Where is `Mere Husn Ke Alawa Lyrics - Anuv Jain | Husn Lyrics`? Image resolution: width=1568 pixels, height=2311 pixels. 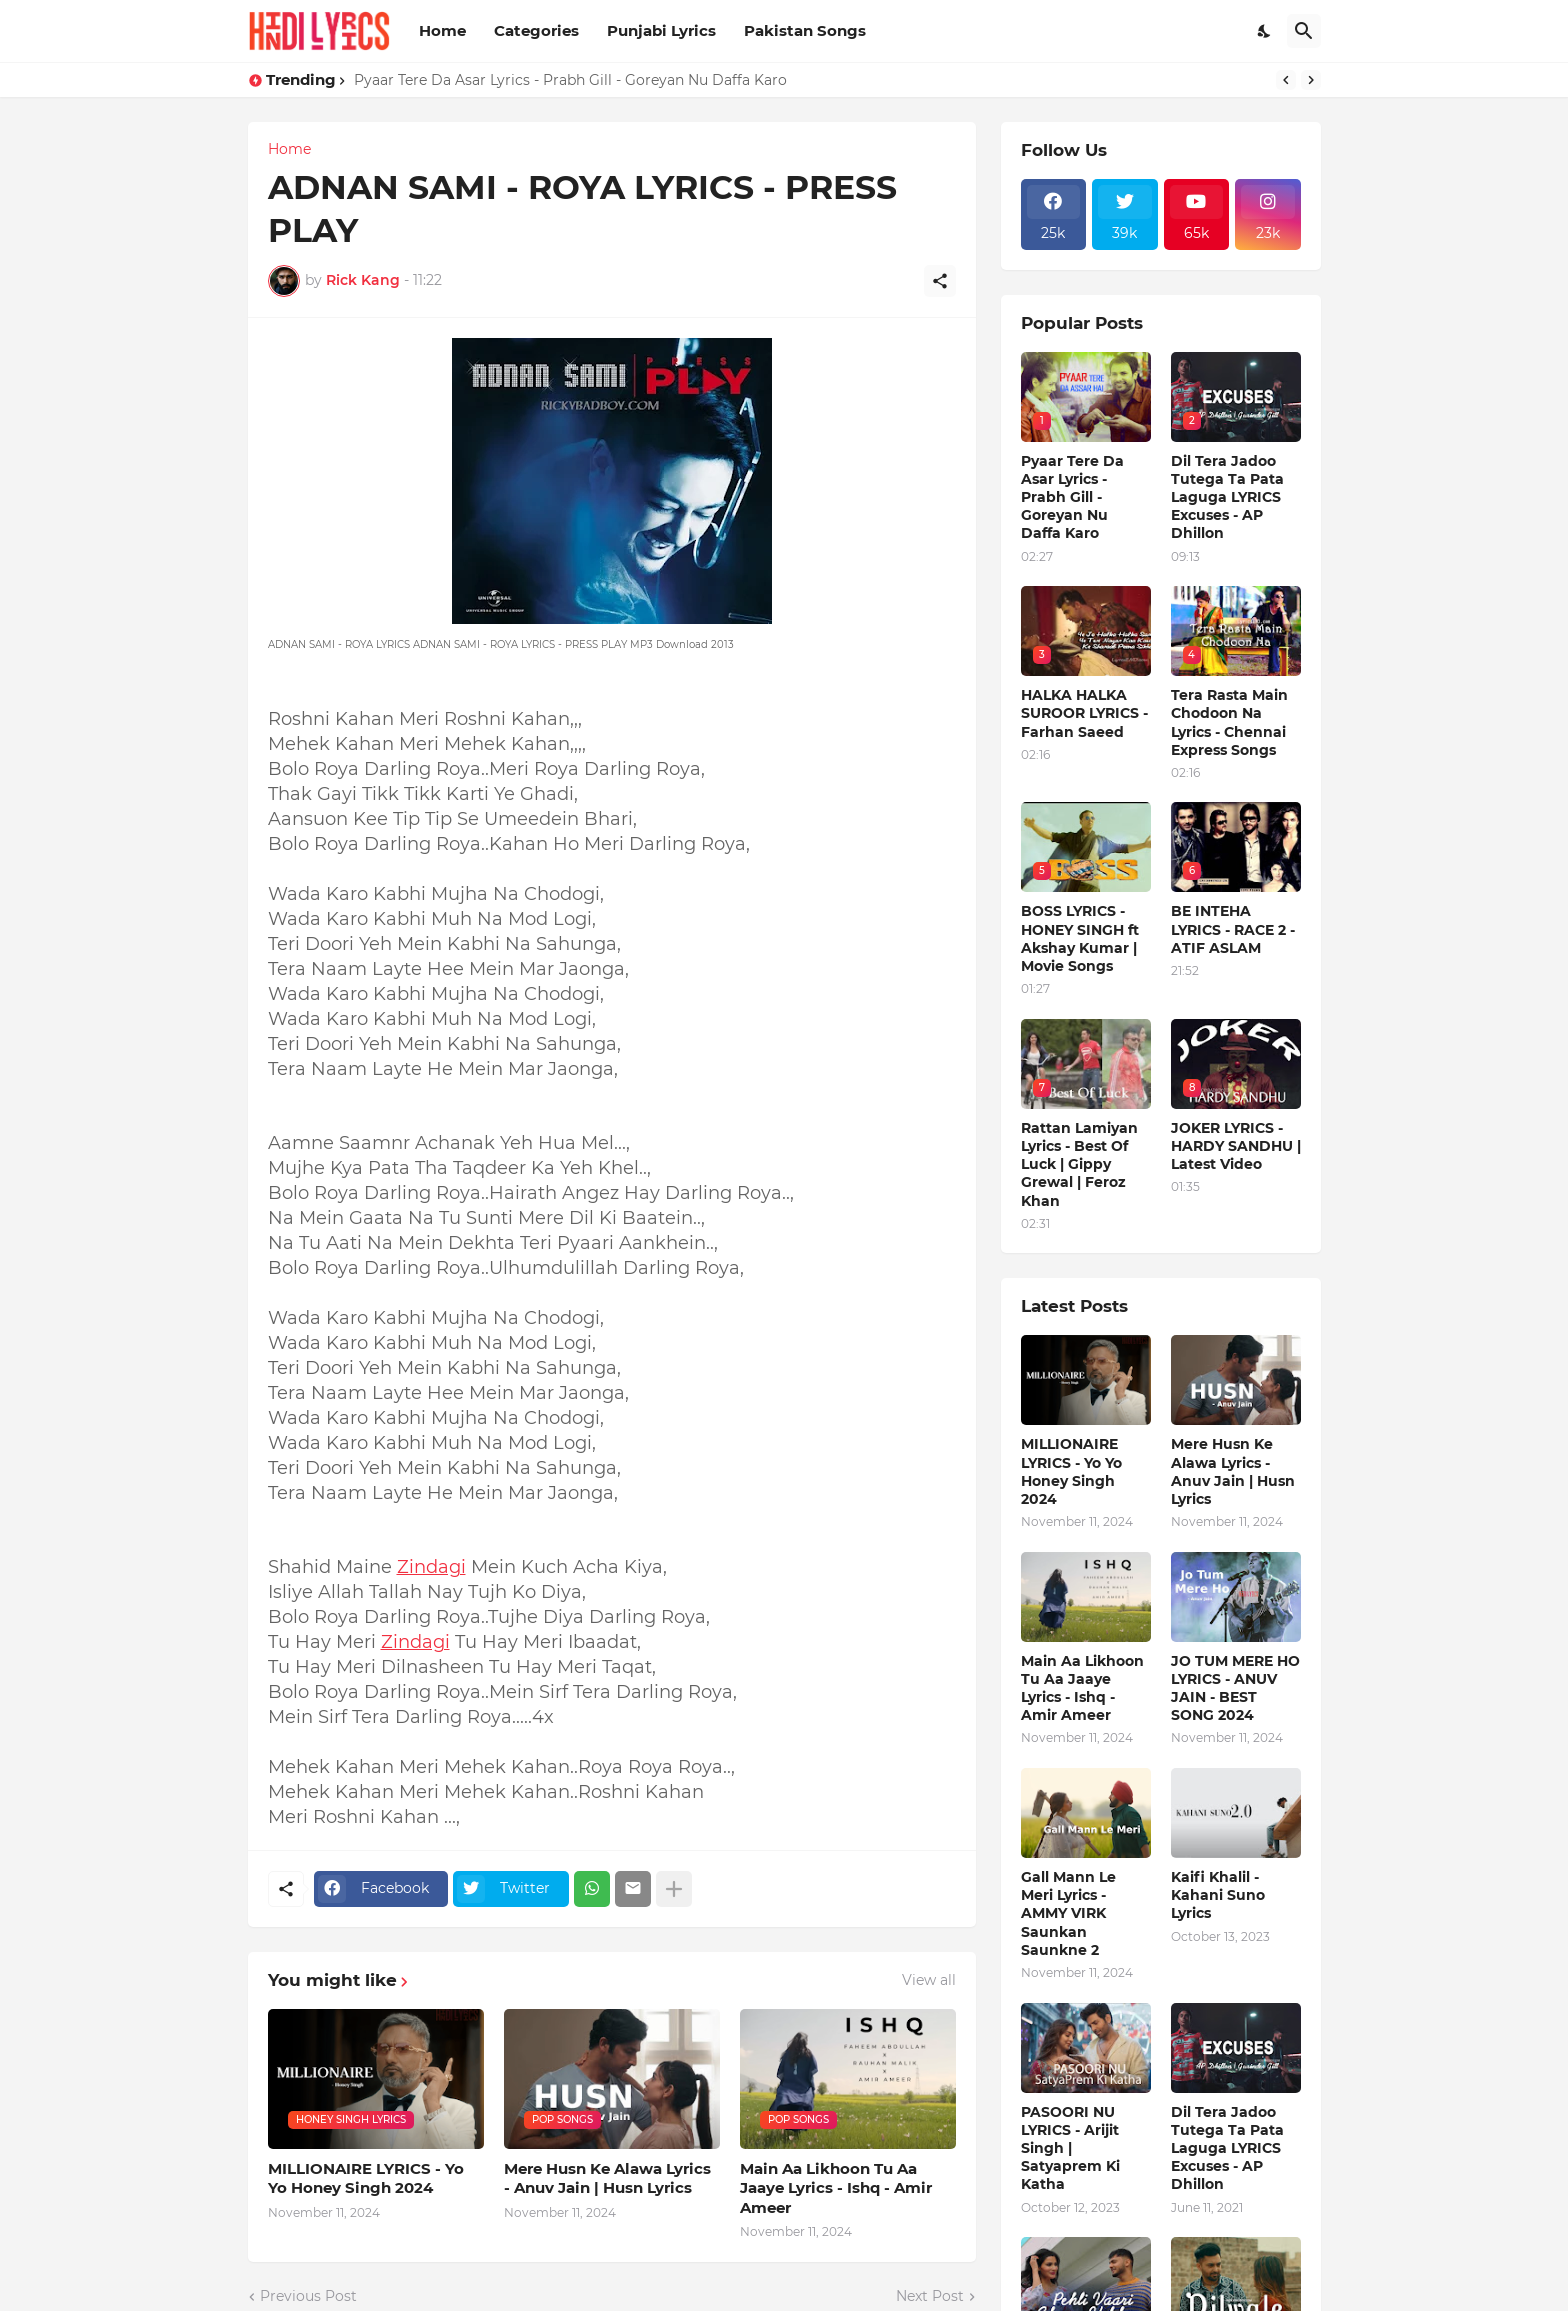
Mere Husn Ke Alawa Lyrics - Anuv Jain | Husn Lyrics is located at coordinates (607, 2178).